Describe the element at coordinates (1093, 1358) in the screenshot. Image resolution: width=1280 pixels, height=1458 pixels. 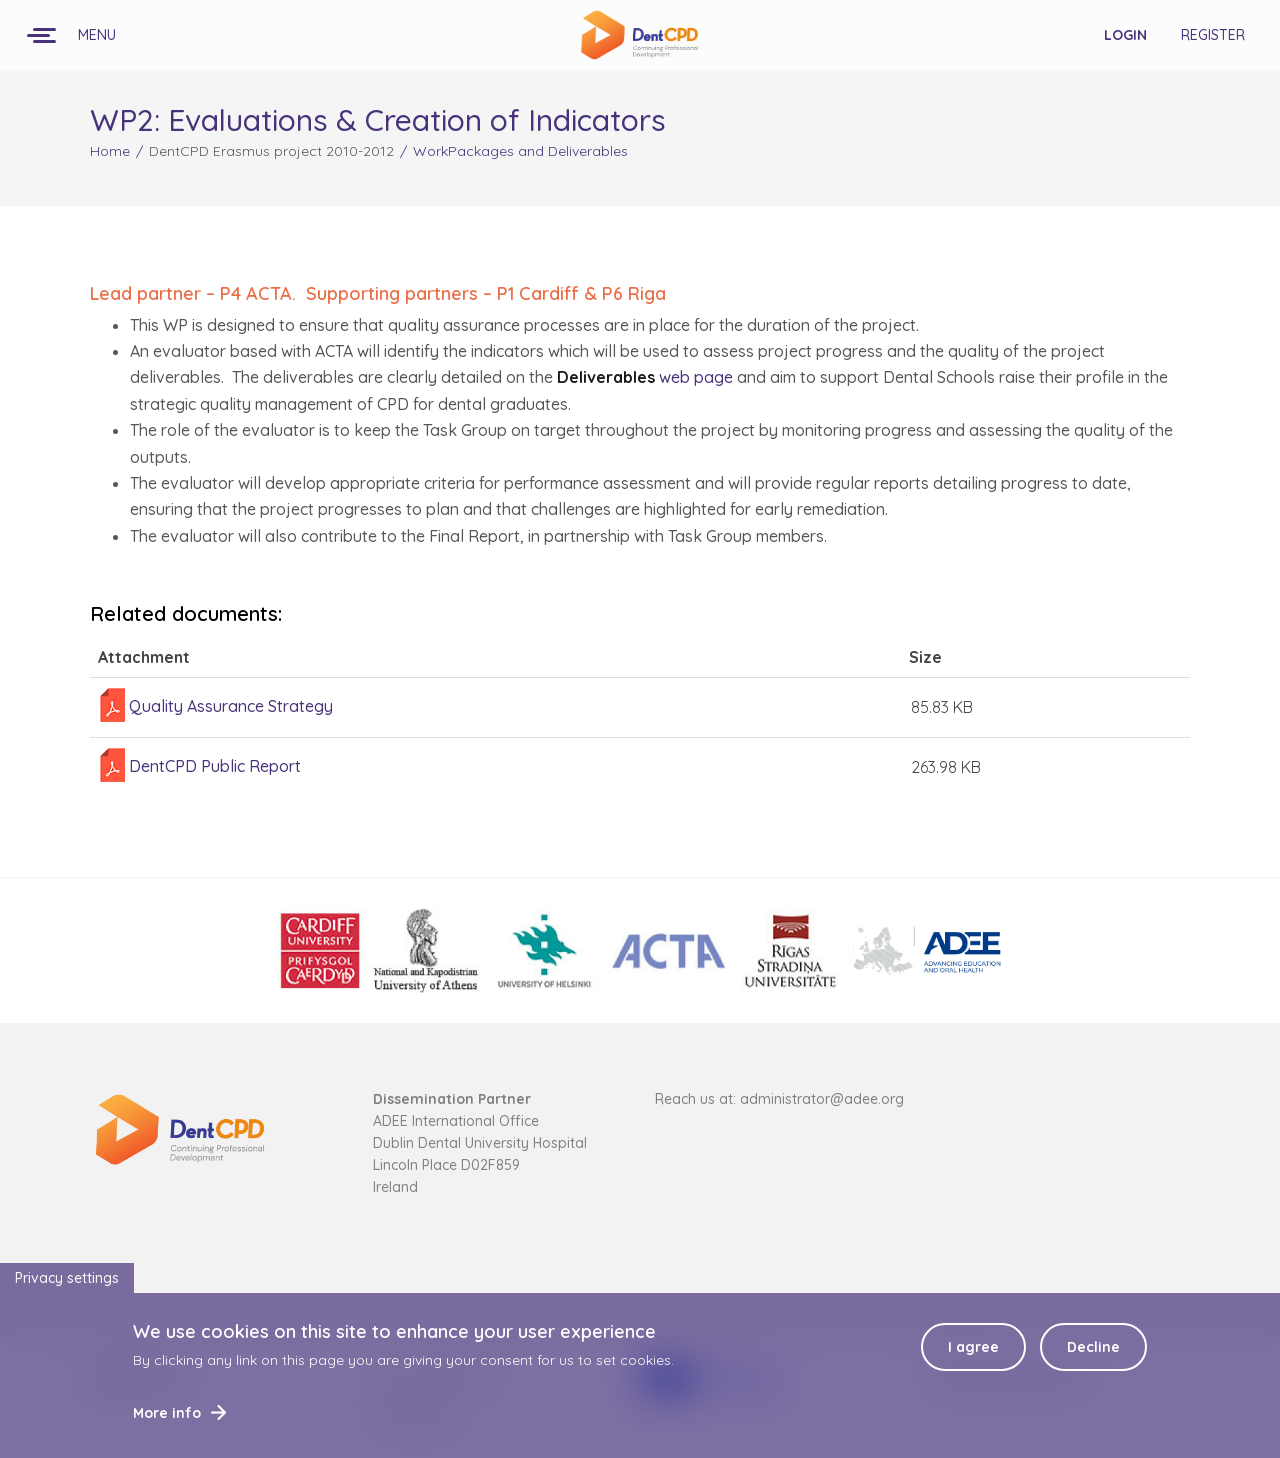
I see `Decline` at that location.